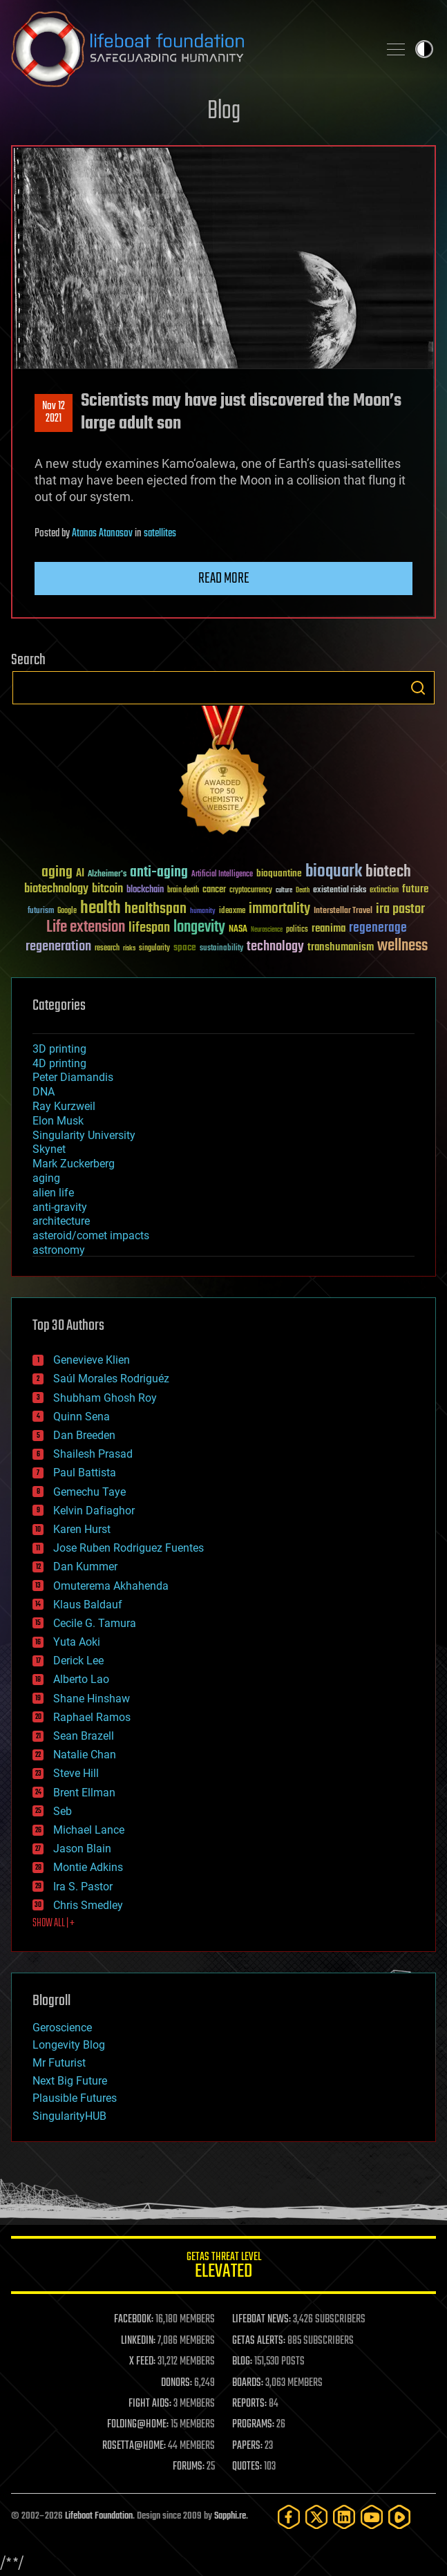  I want to click on cancer [cancer (41 items)], so click(214, 890).